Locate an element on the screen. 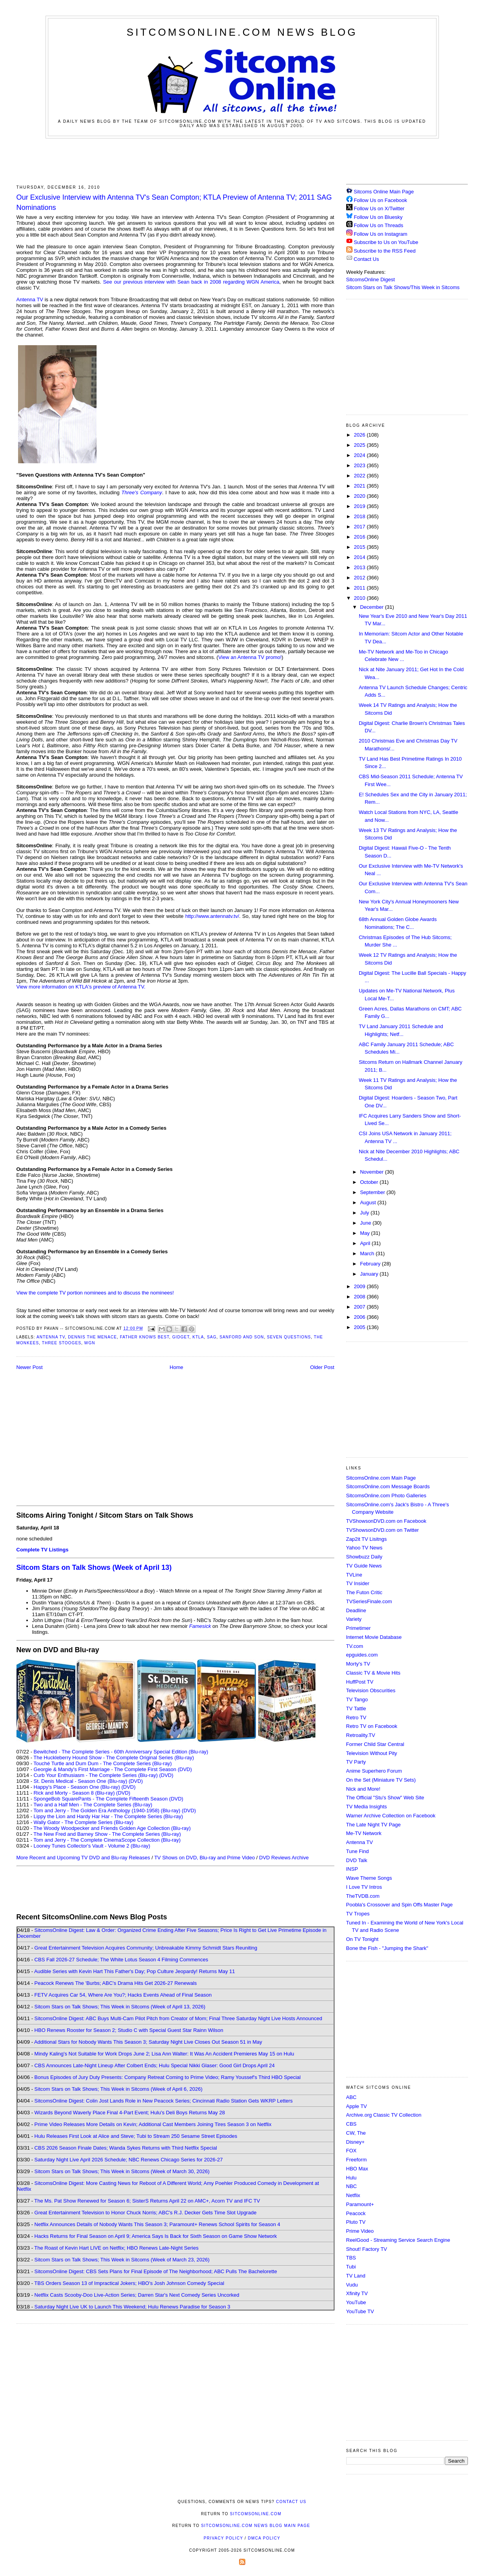 The width and height of the screenshot is (484, 2576). January is located at coordinates (370, 1274).